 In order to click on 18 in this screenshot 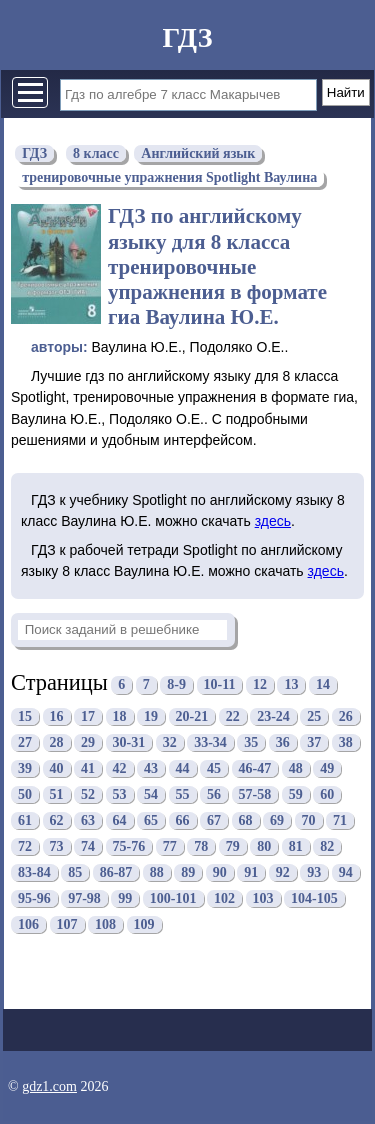, I will do `click(120, 716)`.